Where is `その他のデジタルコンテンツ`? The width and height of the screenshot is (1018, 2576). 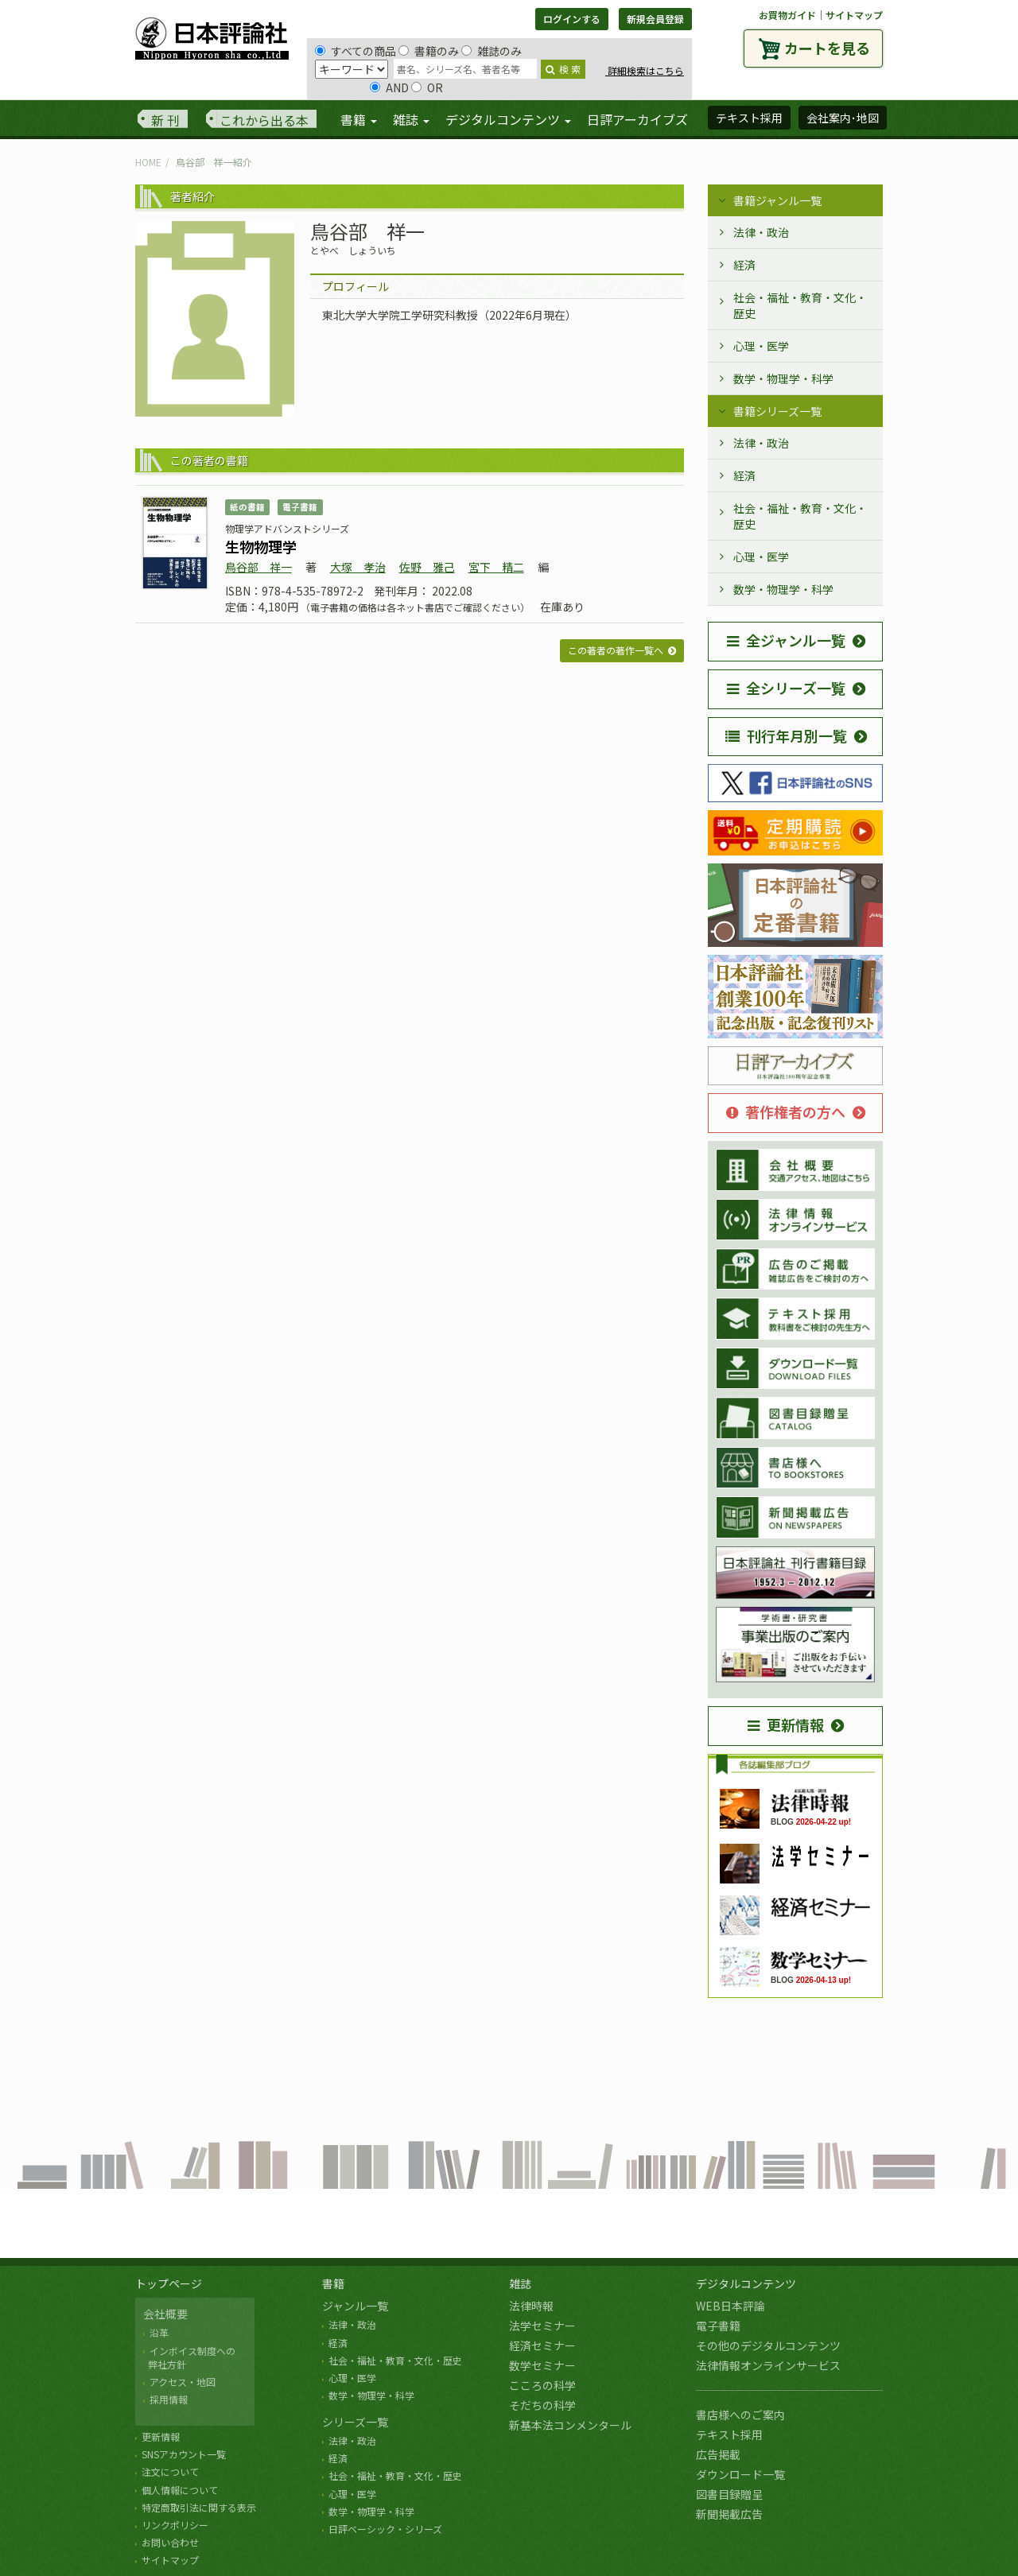 その他のデジタルコンテンツ is located at coordinates (768, 2345).